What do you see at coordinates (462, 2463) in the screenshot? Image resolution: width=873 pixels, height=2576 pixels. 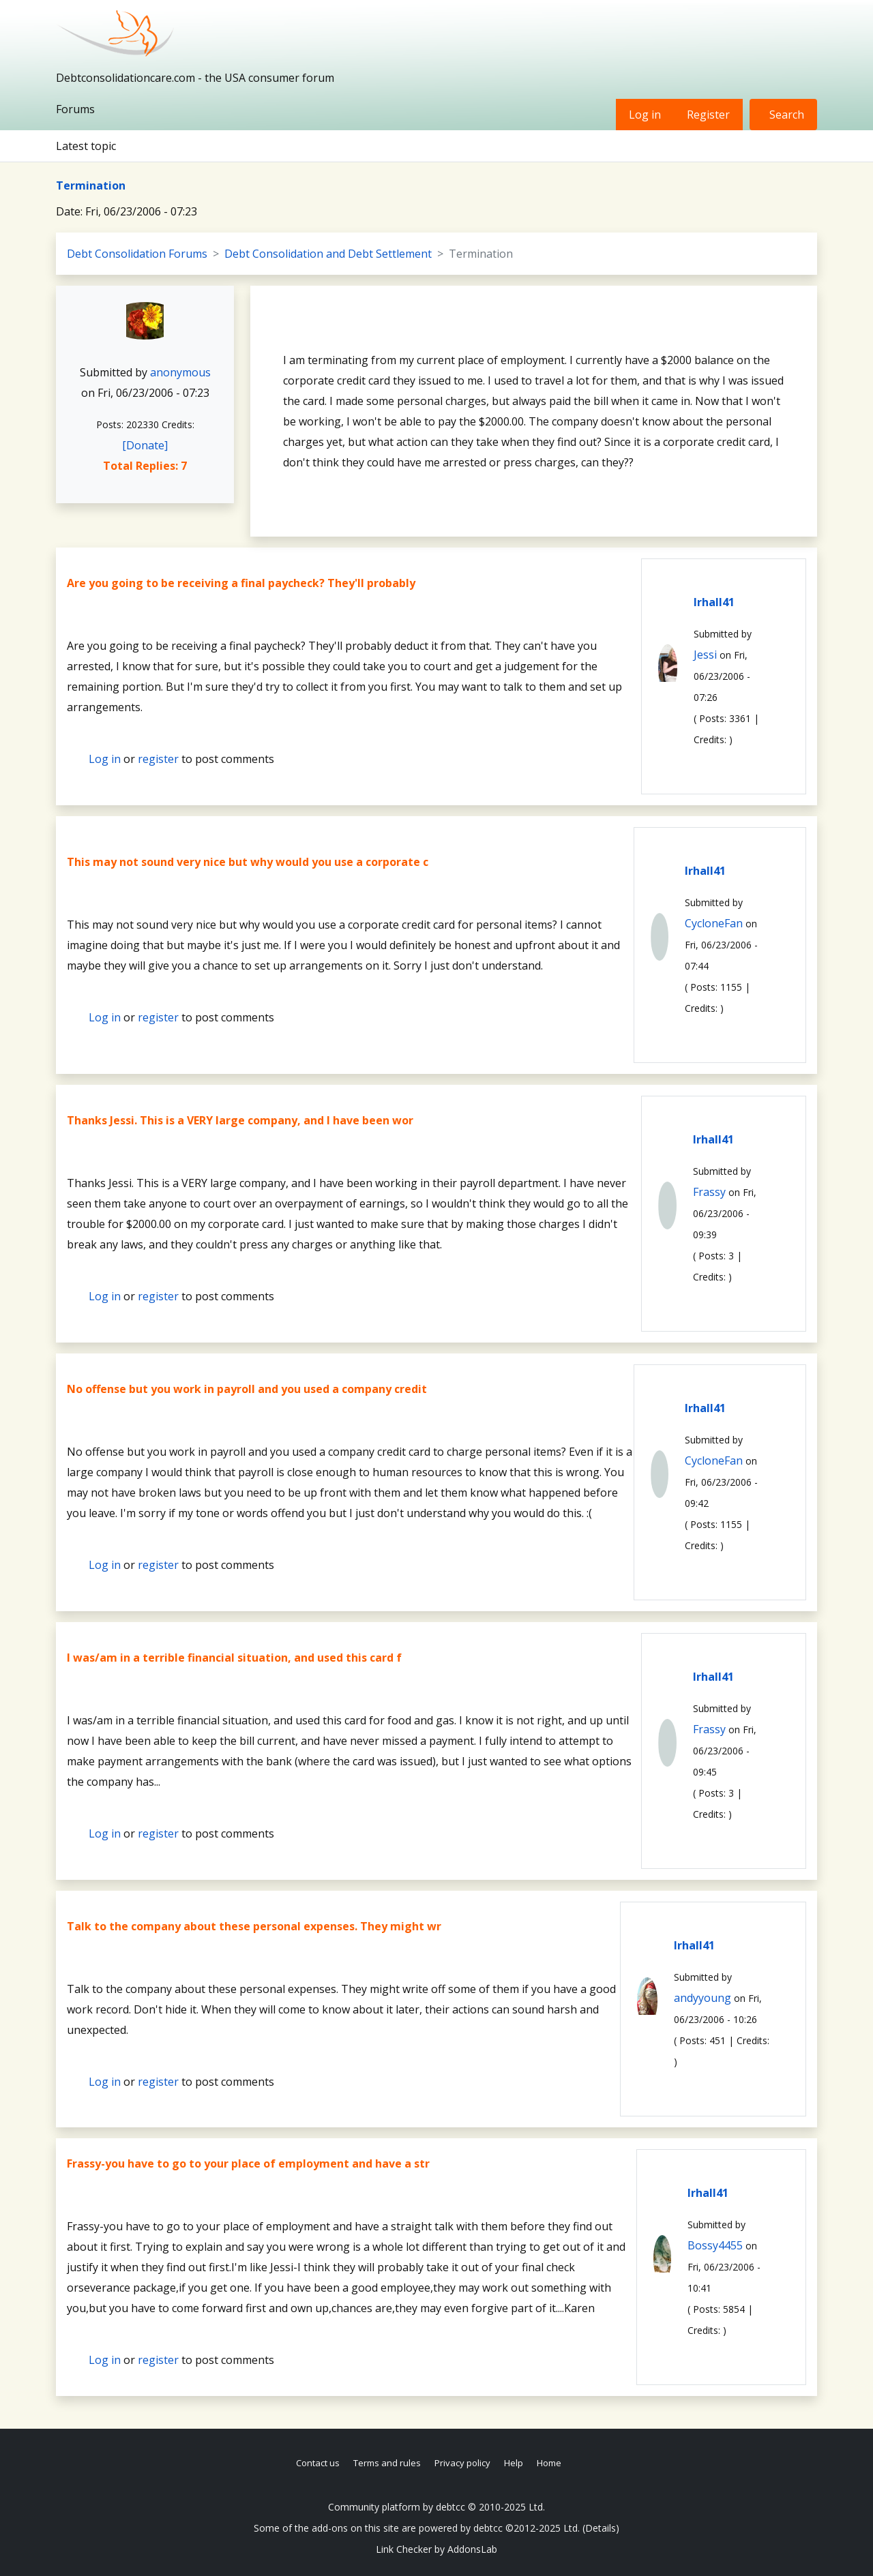 I see `Privacy policy` at bounding box center [462, 2463].